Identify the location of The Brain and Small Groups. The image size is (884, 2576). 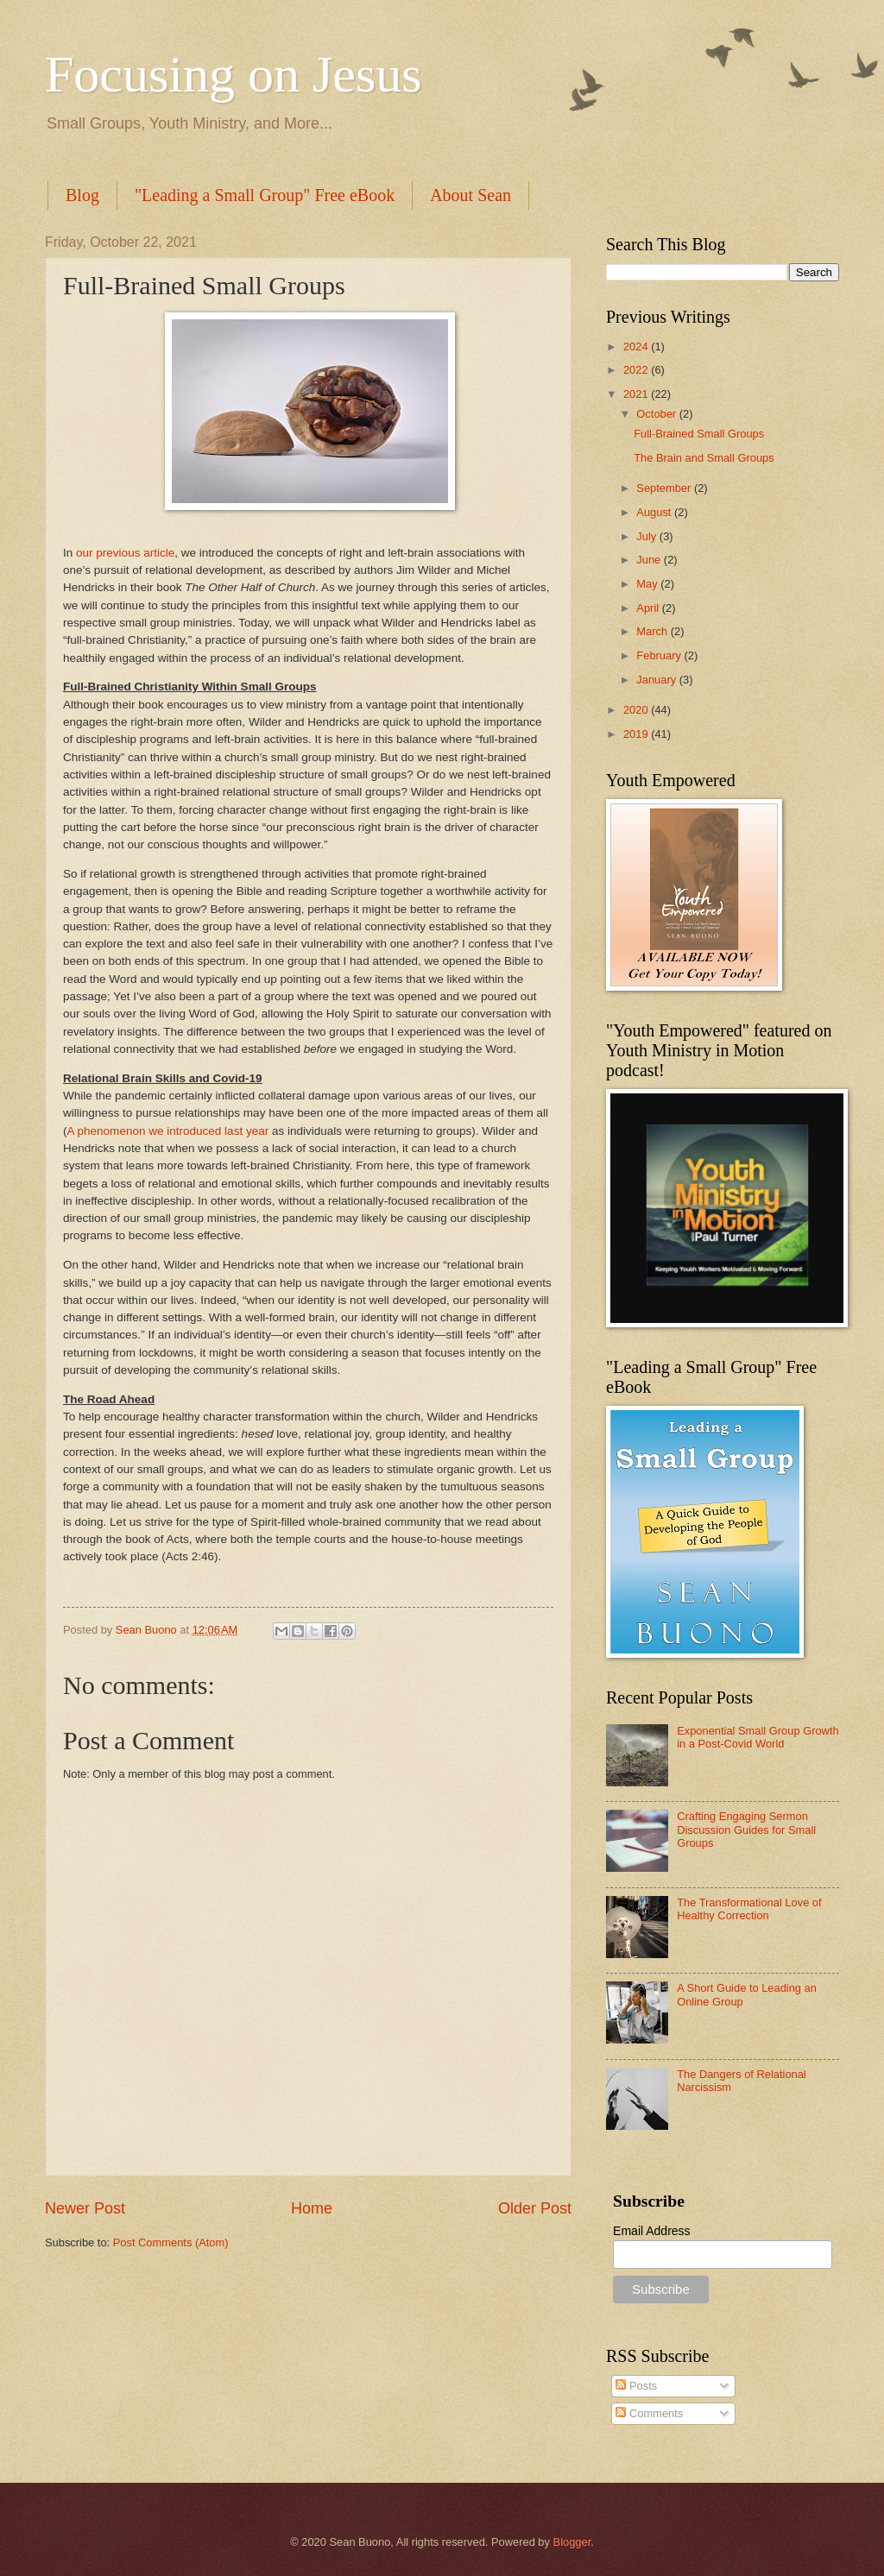
(704, 457).